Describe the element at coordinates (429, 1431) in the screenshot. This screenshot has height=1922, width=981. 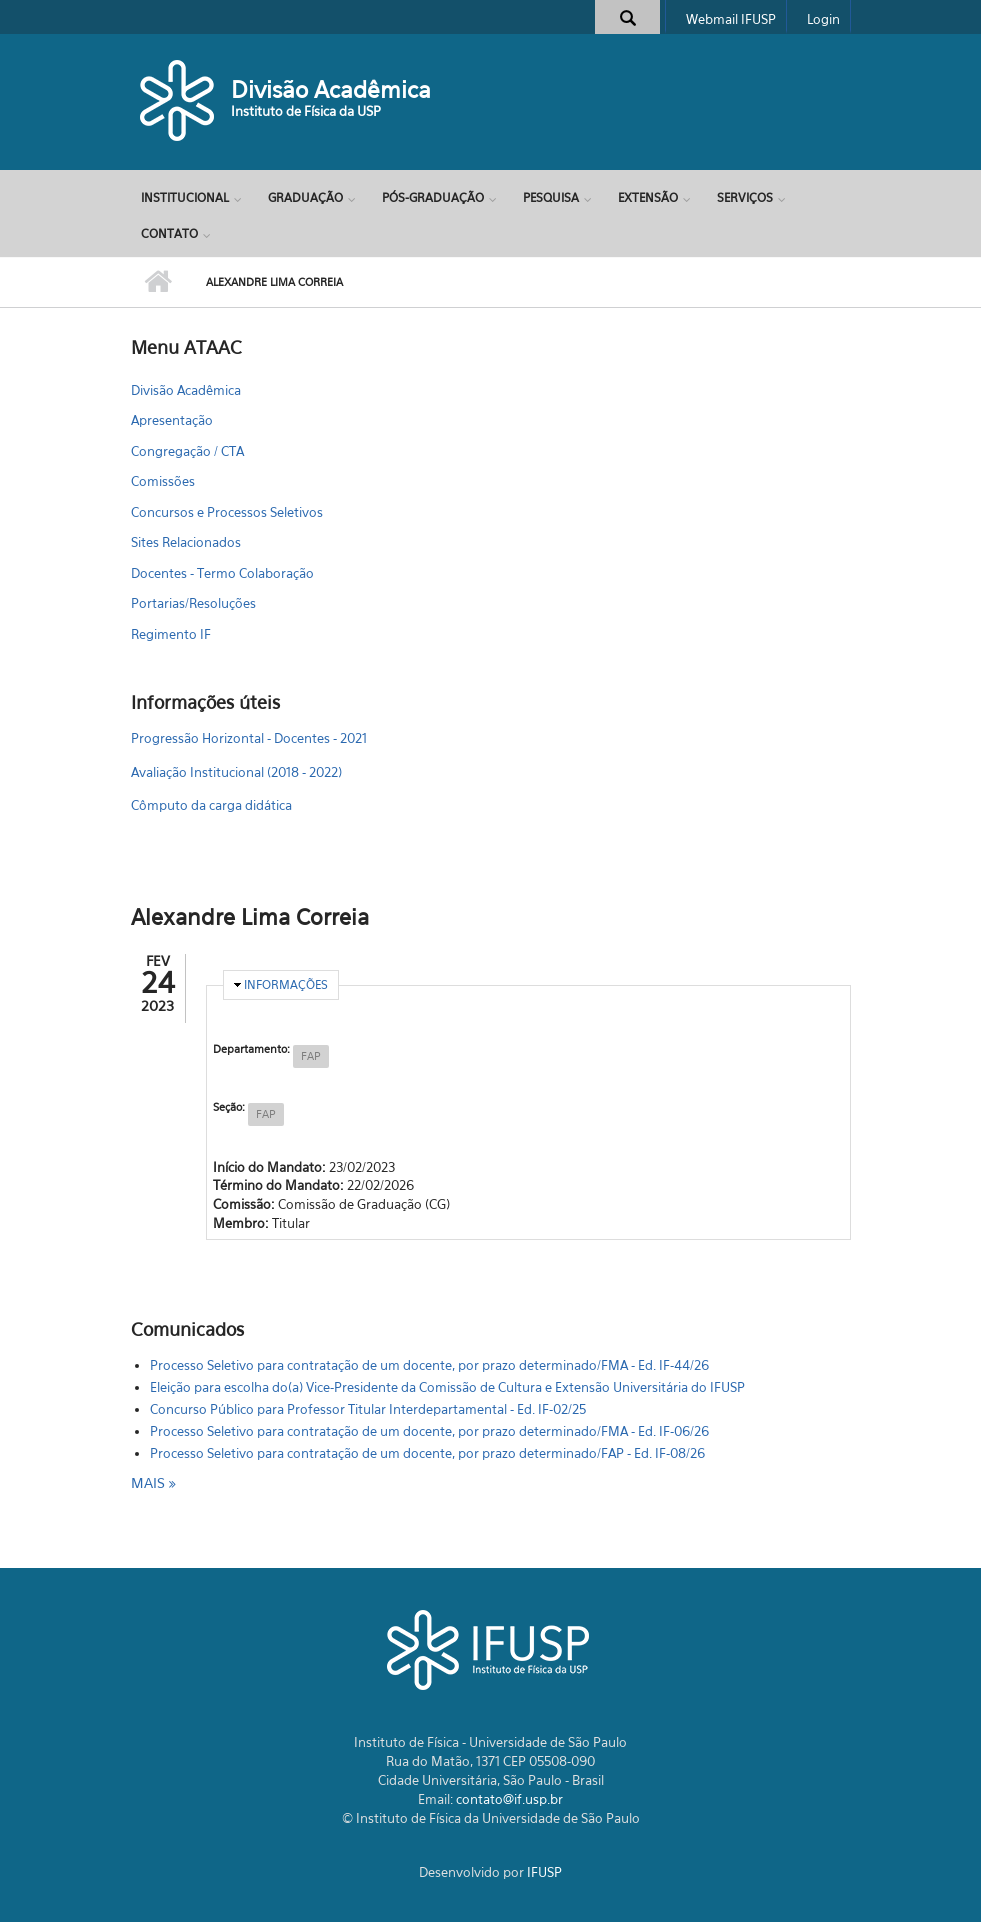
I see `Processo Seletivo para contratação de um docente, por prazo determinado/FMA - Ed. IF-06/26` at that location.